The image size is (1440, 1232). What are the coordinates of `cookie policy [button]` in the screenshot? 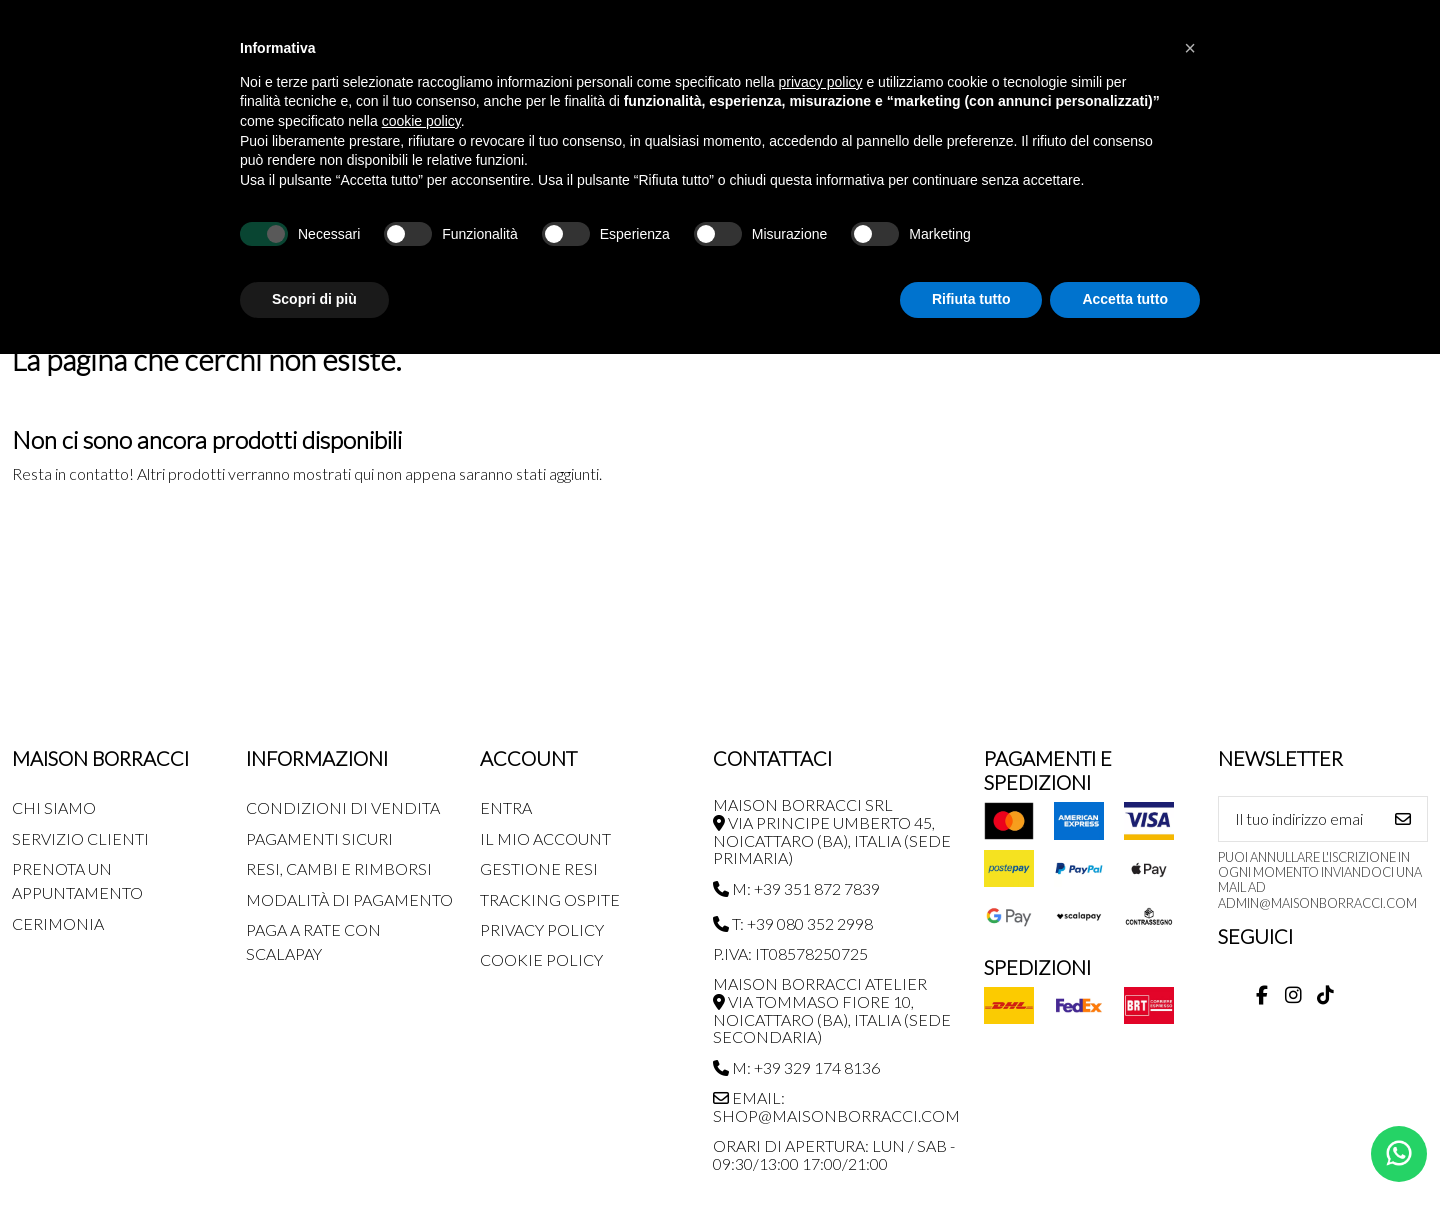 It's located at (421, 121).